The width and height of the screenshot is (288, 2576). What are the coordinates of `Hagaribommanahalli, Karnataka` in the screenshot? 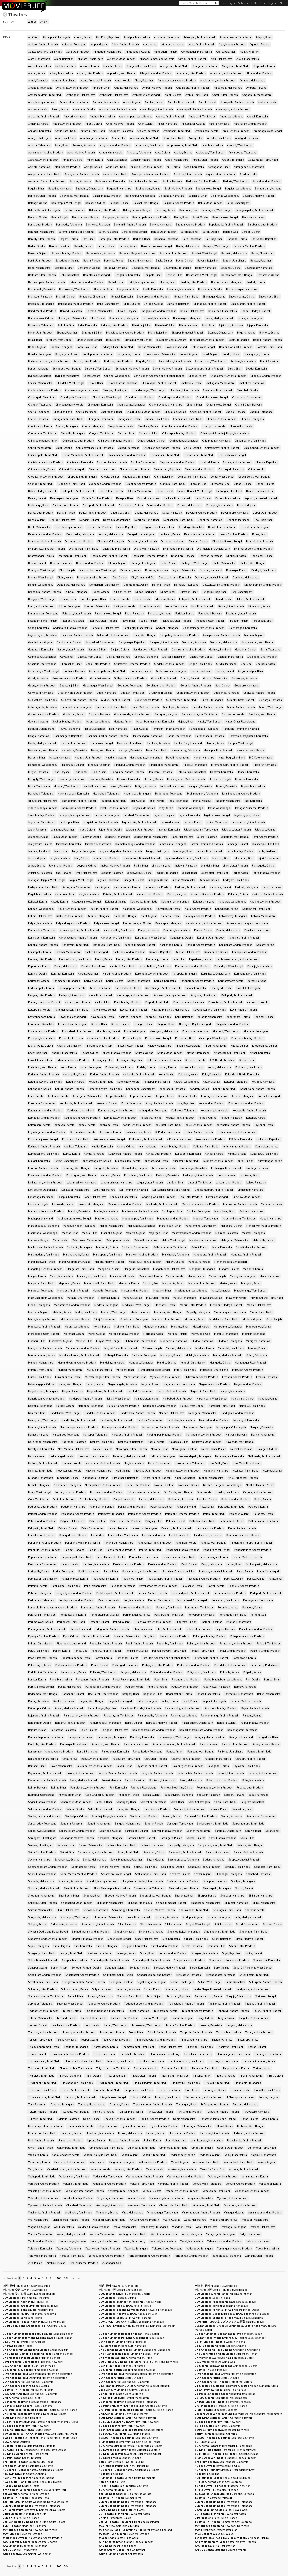 It's located at (155, 721).